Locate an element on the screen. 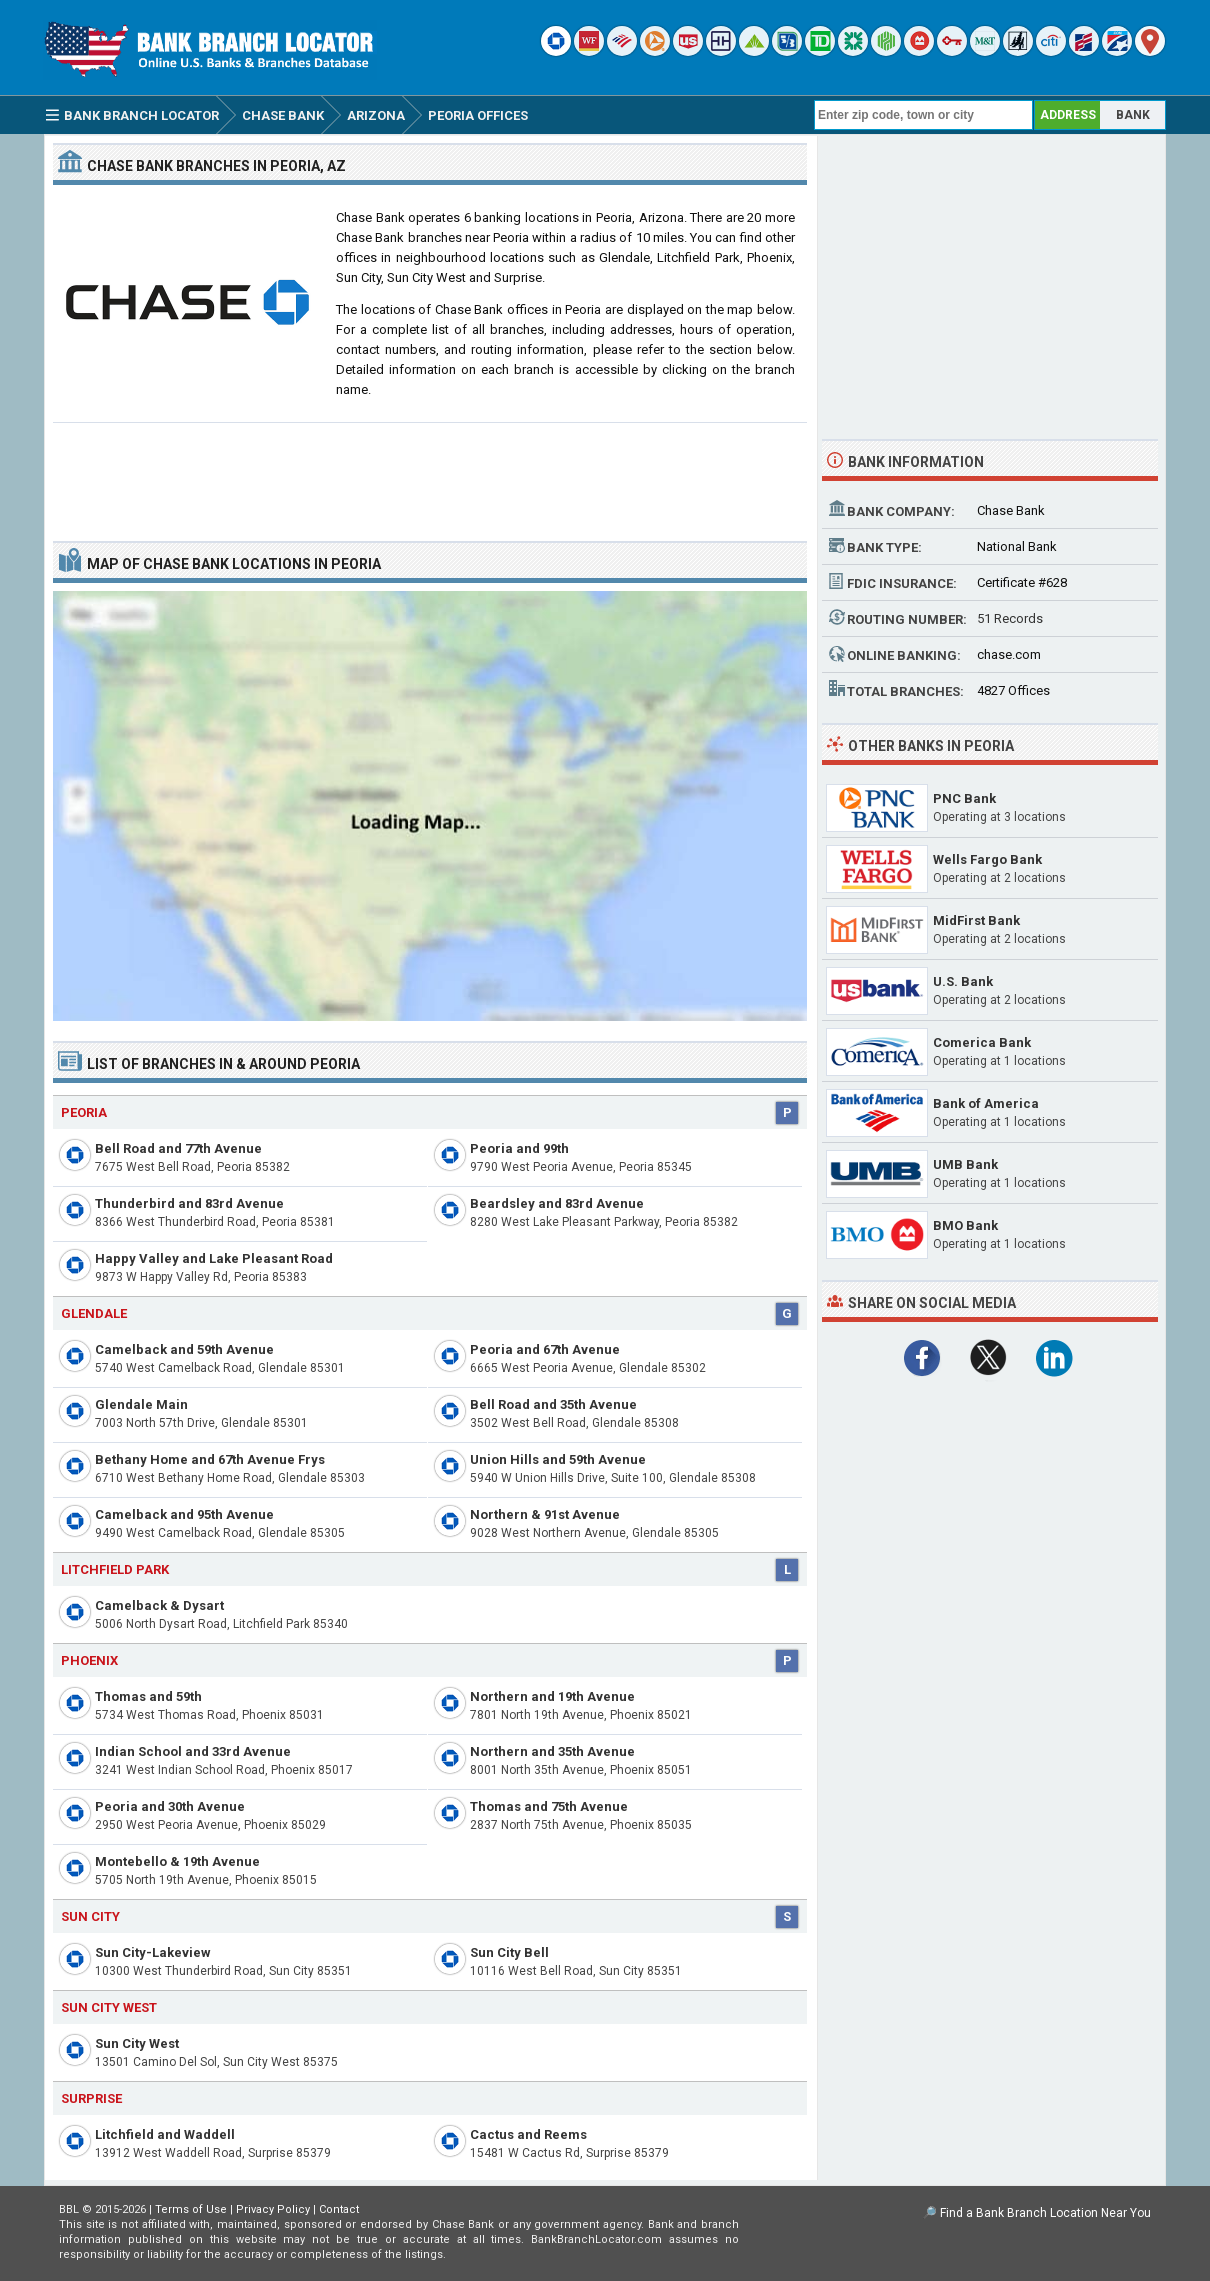 This screenshot has width=1210, height=2281. Litchfield and Waddell is located at coordinates (165, 2134).